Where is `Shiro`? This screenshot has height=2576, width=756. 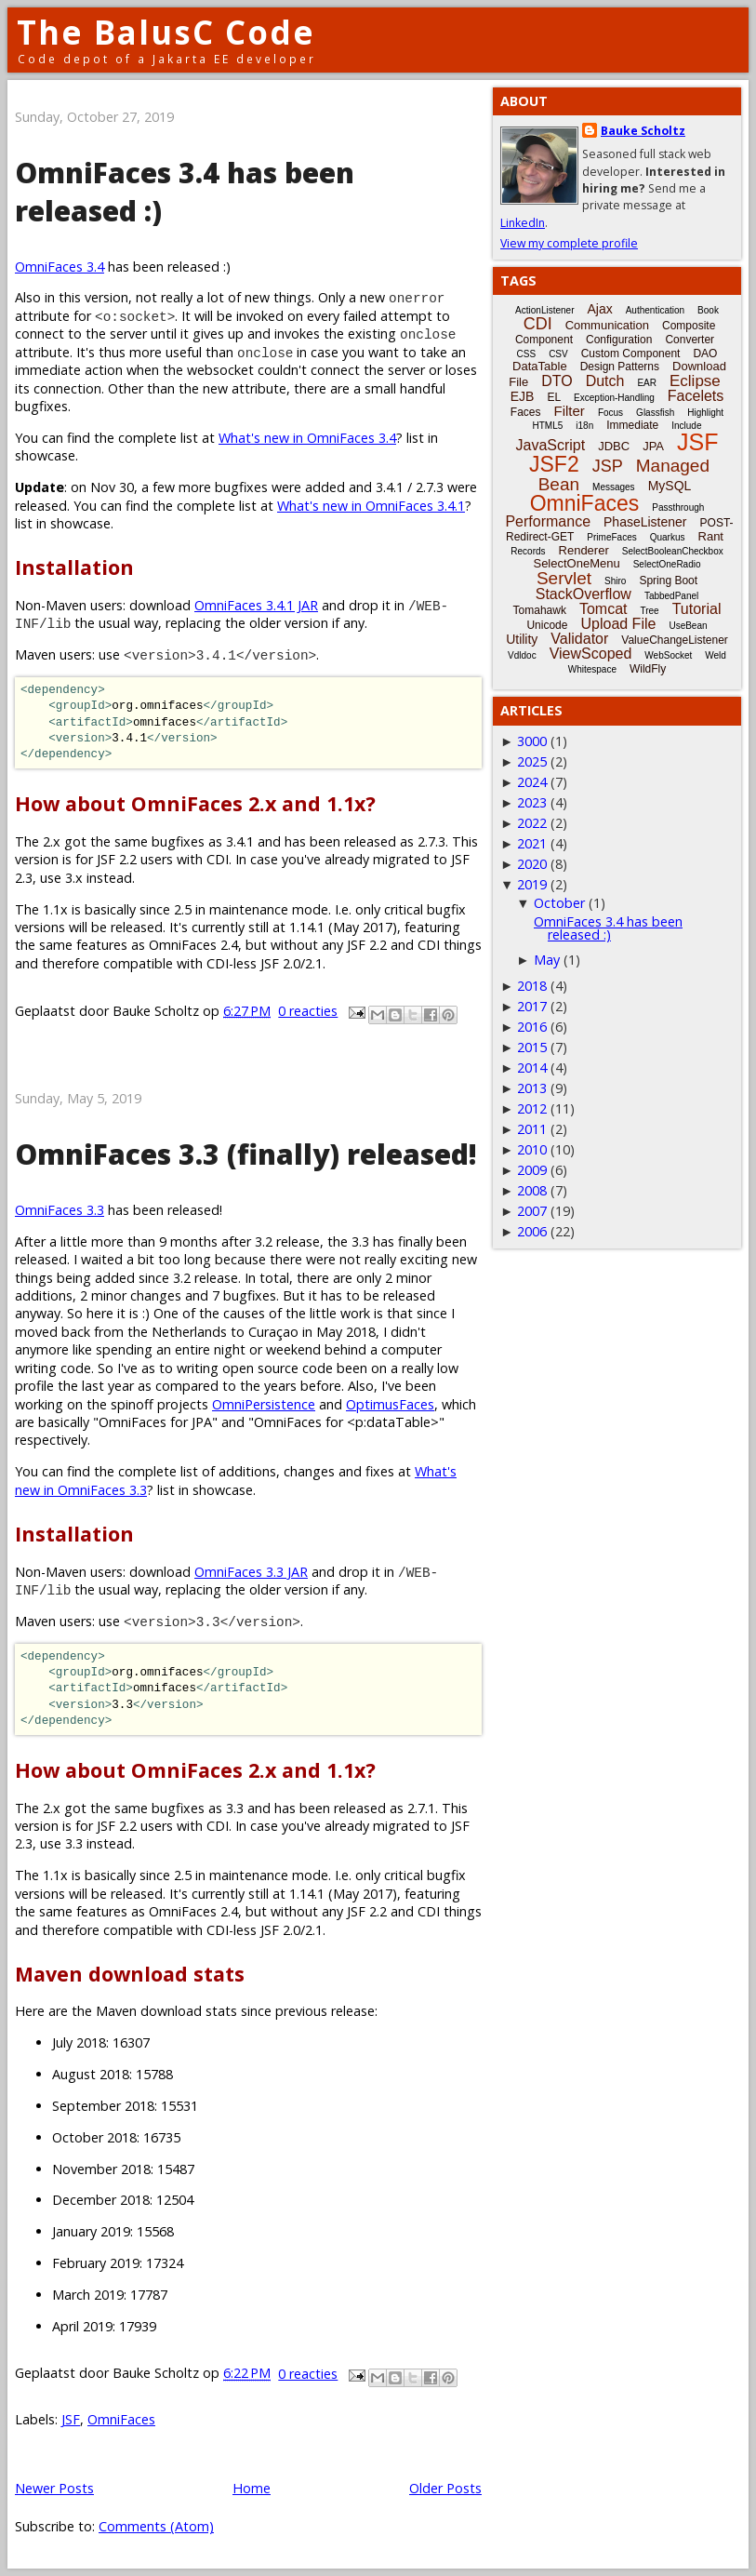
Shiro is located at coordinates (615, 581).